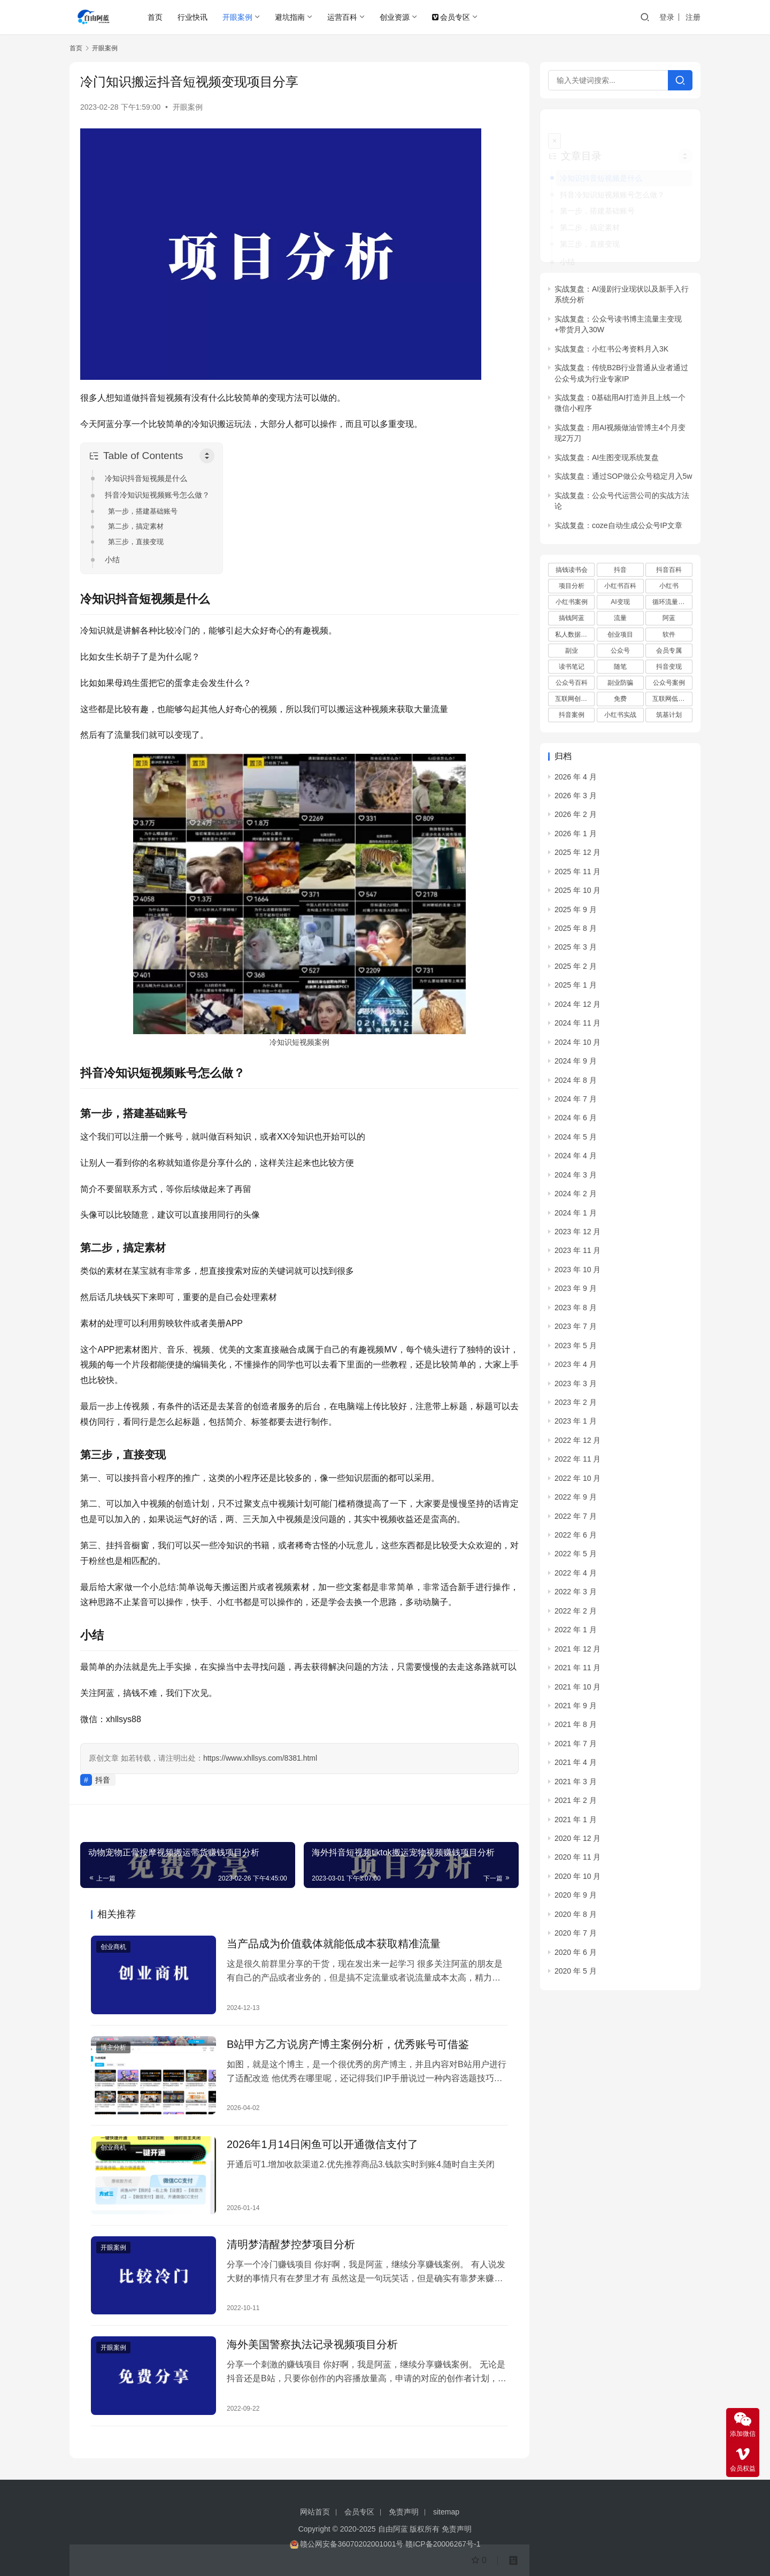  Describe the element at coordinates (576, 1898) in the screenshot. I see `2020 年 8 月` at that location.